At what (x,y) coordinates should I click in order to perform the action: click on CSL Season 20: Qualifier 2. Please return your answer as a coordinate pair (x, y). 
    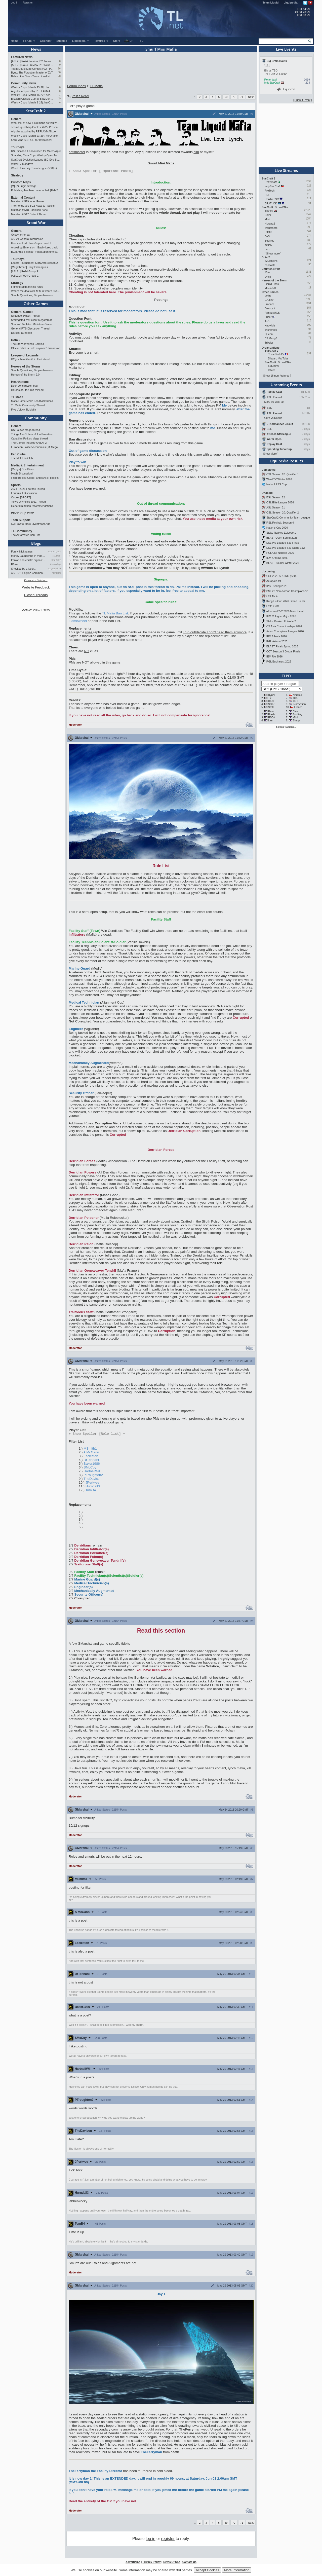
    Looking at the image, I should click on (282, 512).